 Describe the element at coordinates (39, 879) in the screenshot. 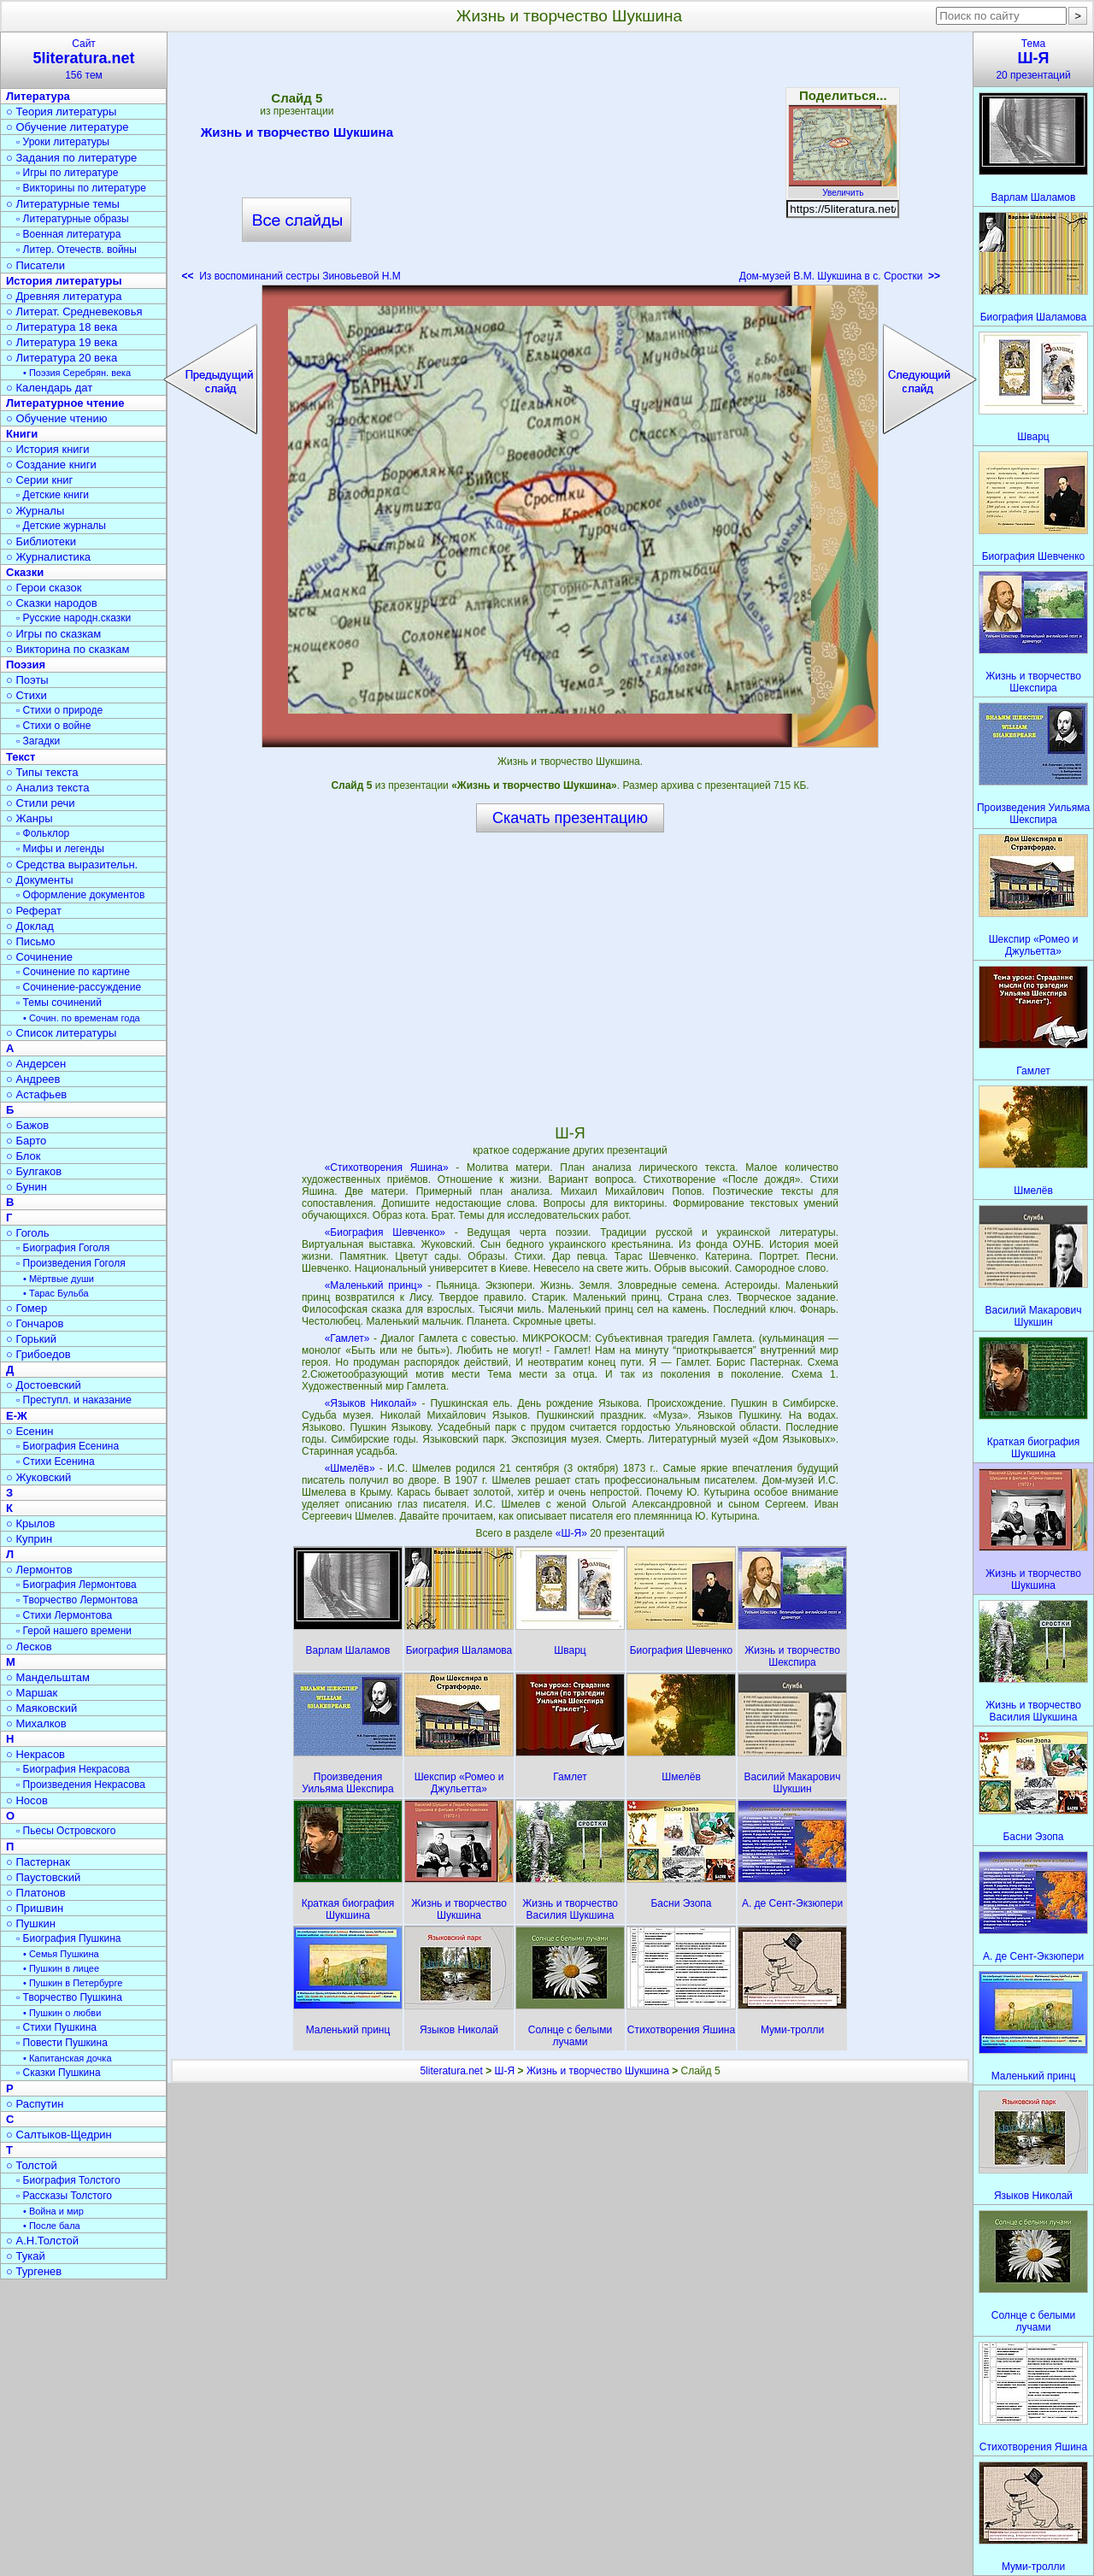

I see `○ Документы` at that location.